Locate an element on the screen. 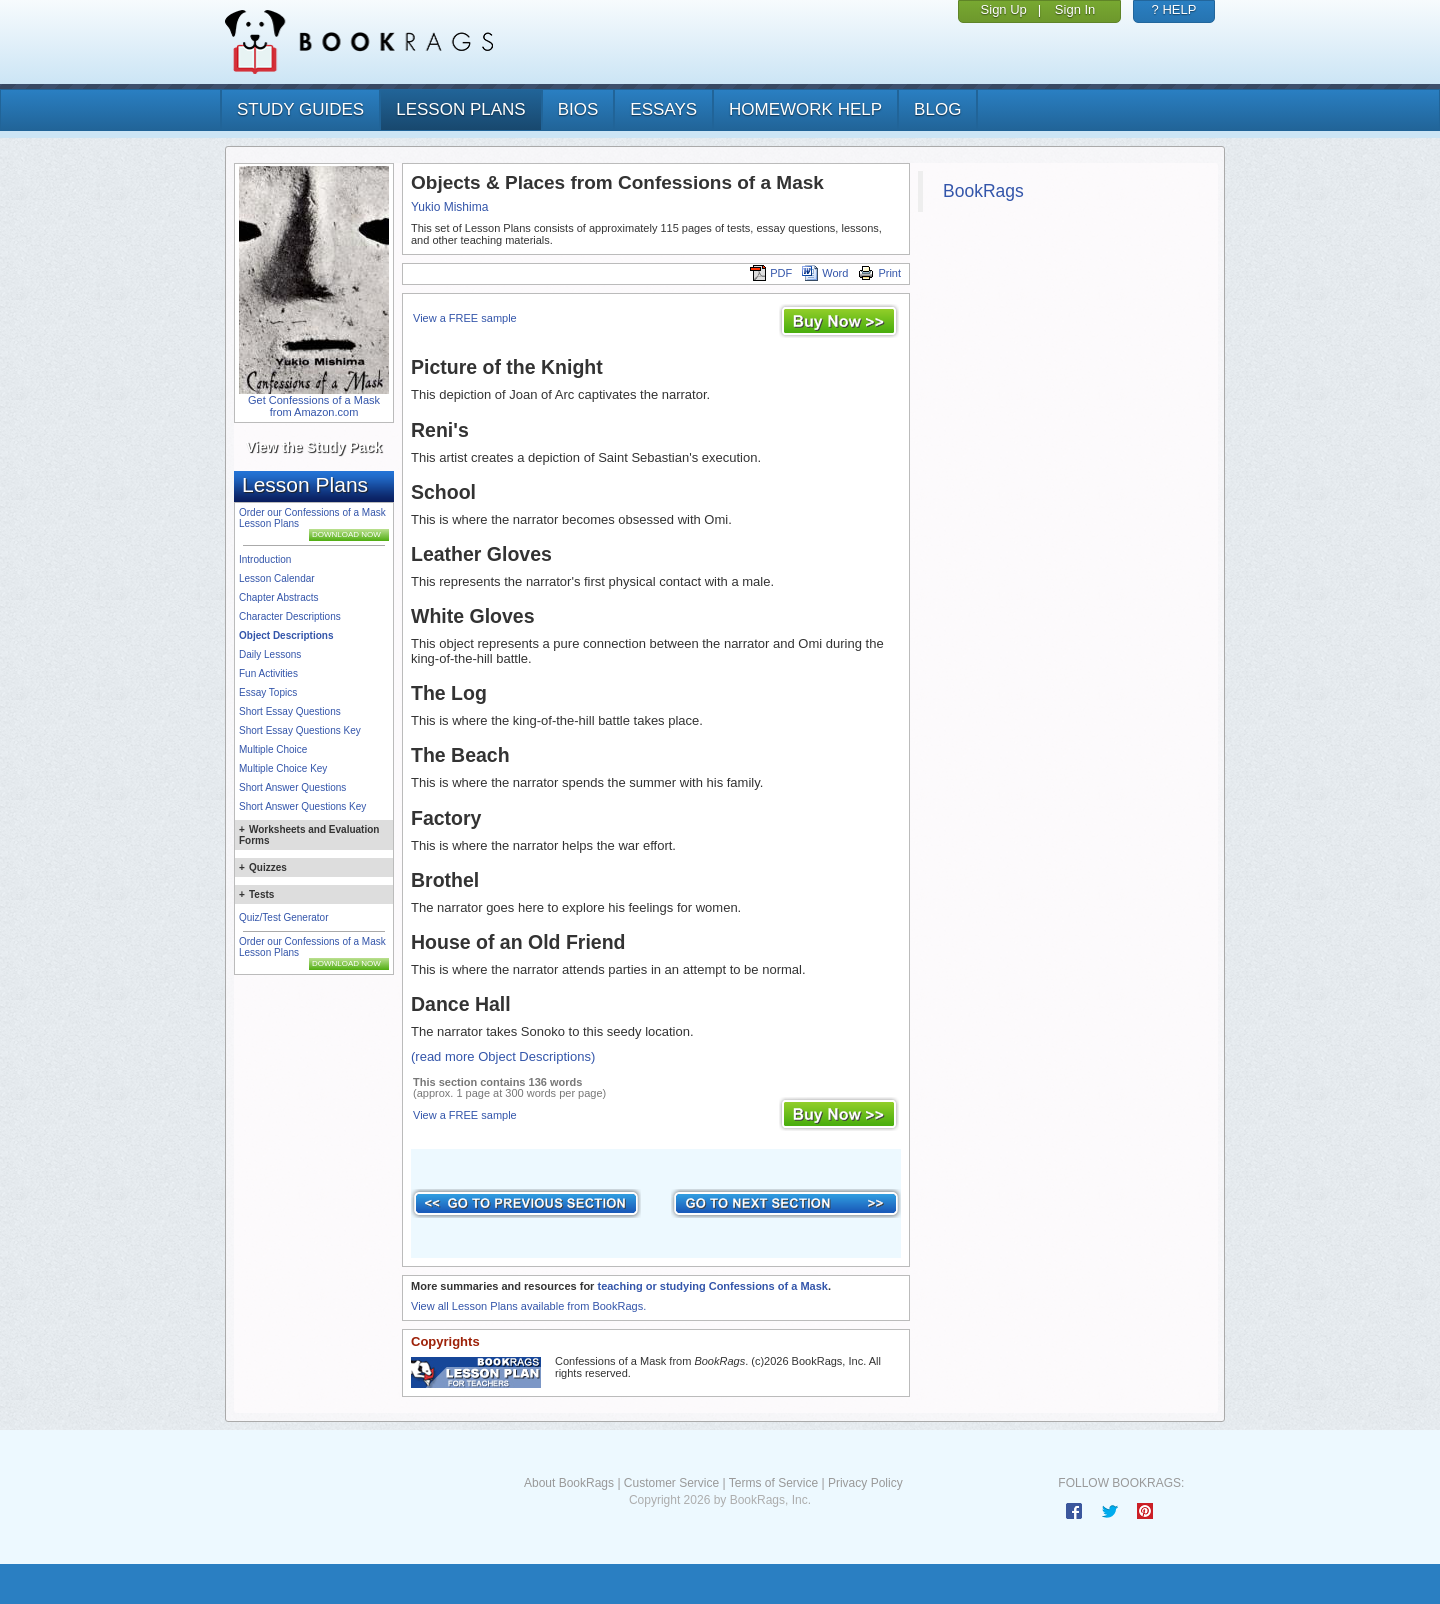  Short Essay Questions Key is located at coordinates (300, 730).